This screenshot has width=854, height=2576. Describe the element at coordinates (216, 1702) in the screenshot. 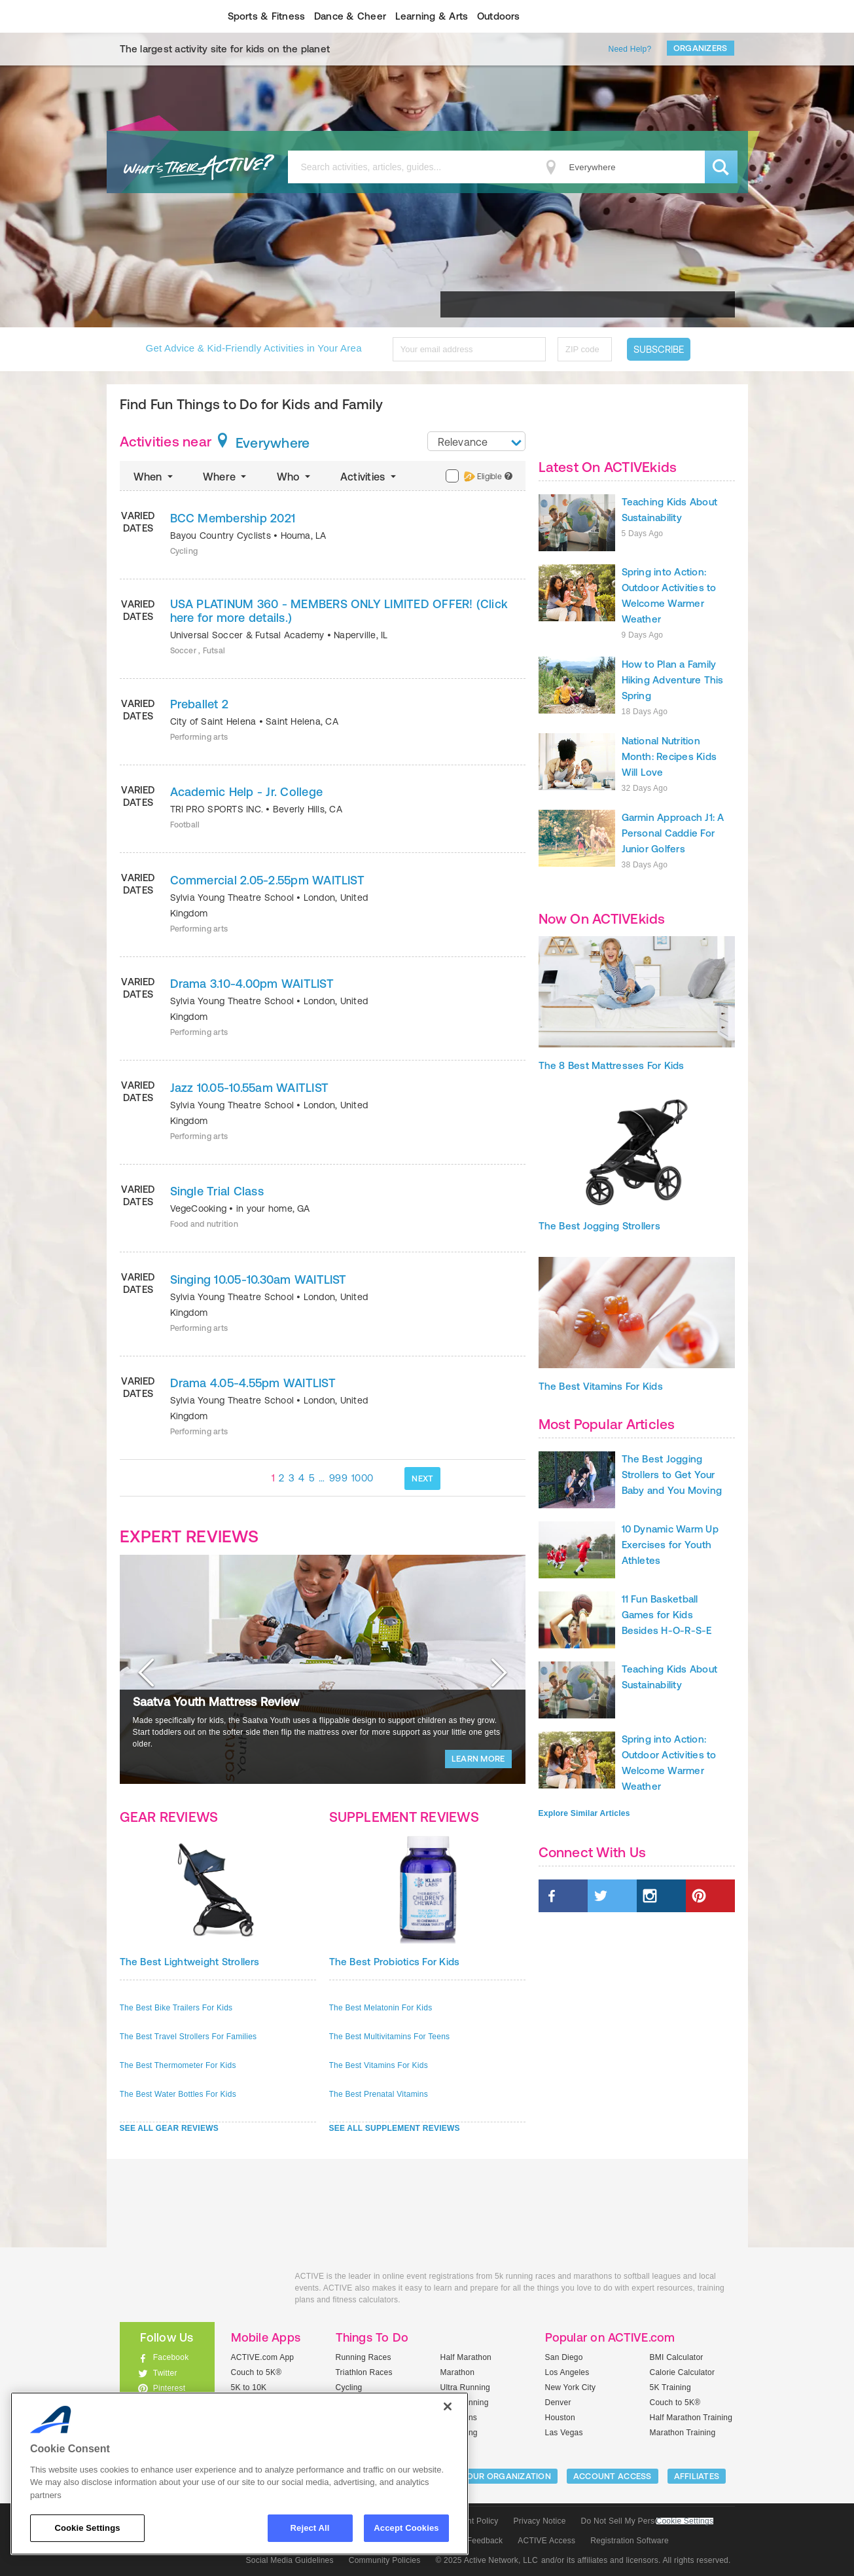

I see `Saatva Youth Mattress Review` at that location.